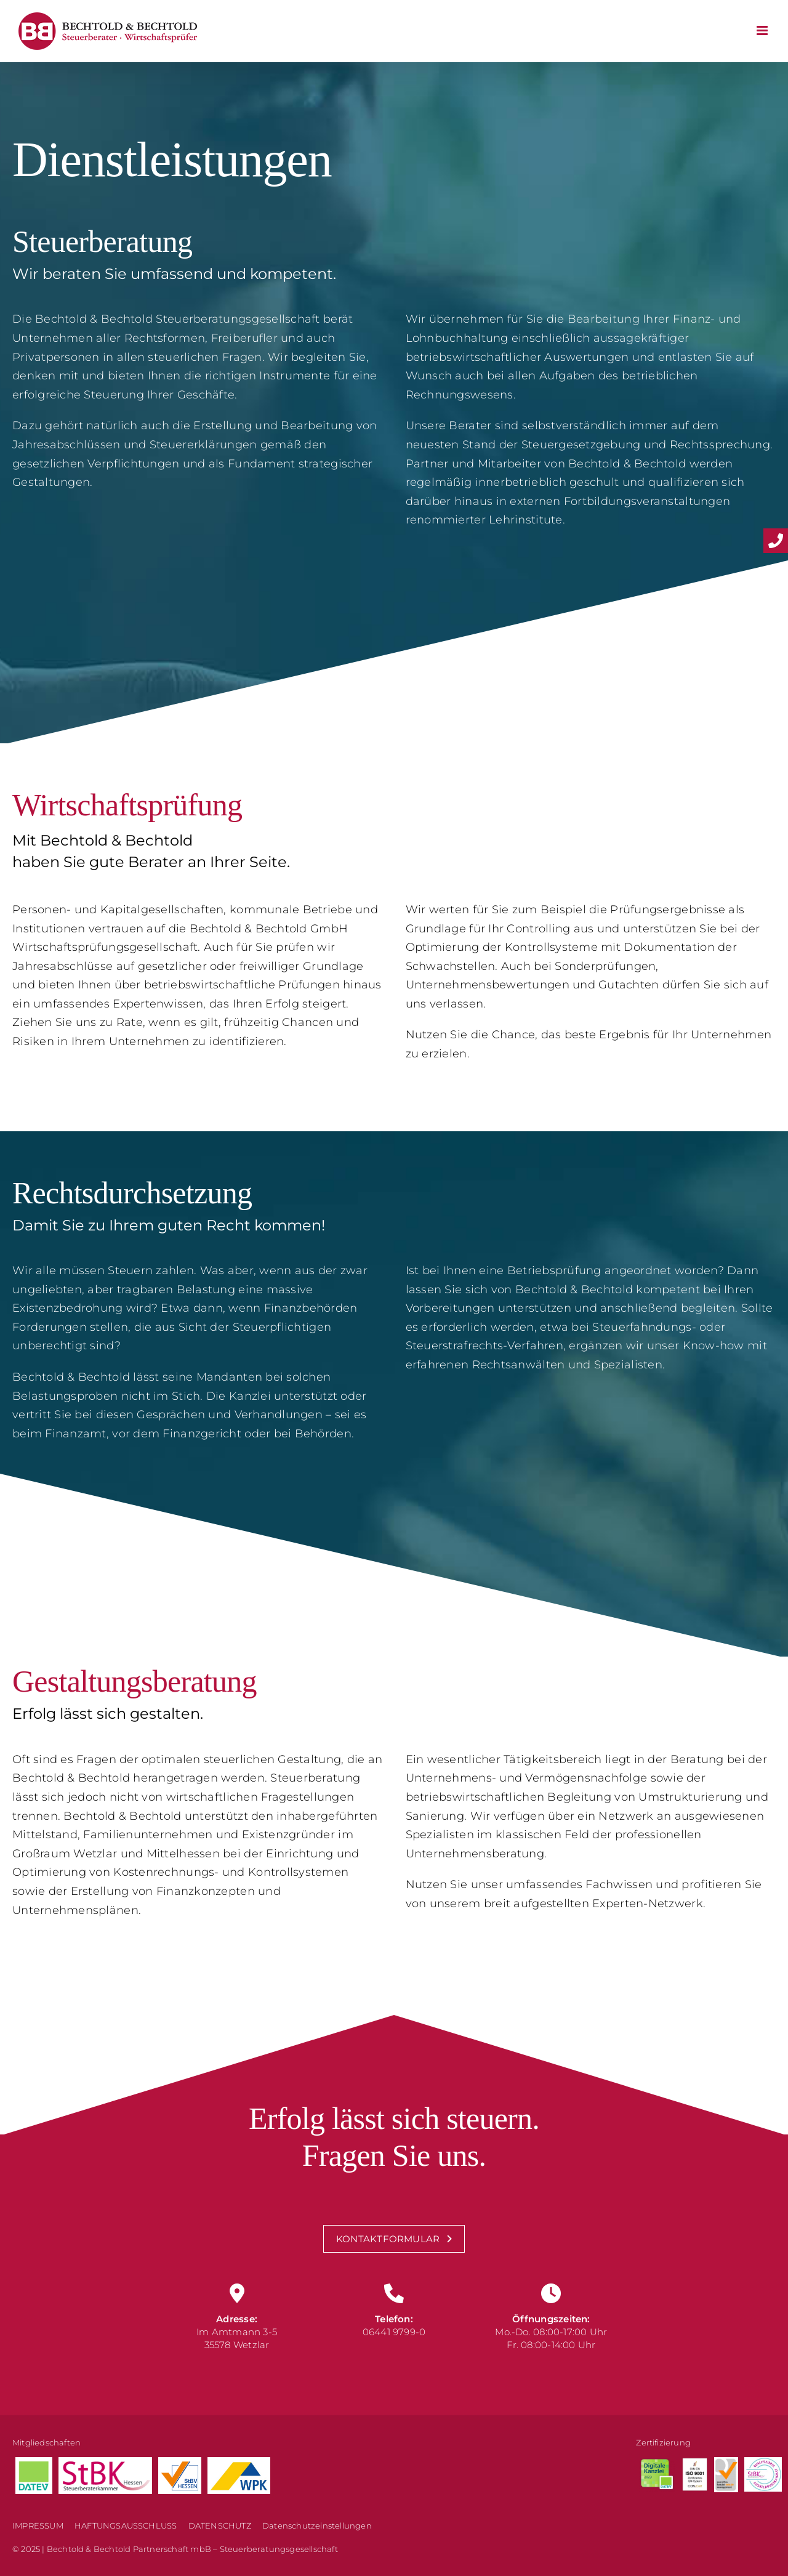  I want to click on HAFTUNGSAUSSCHLUSS, so click(125, 2525).